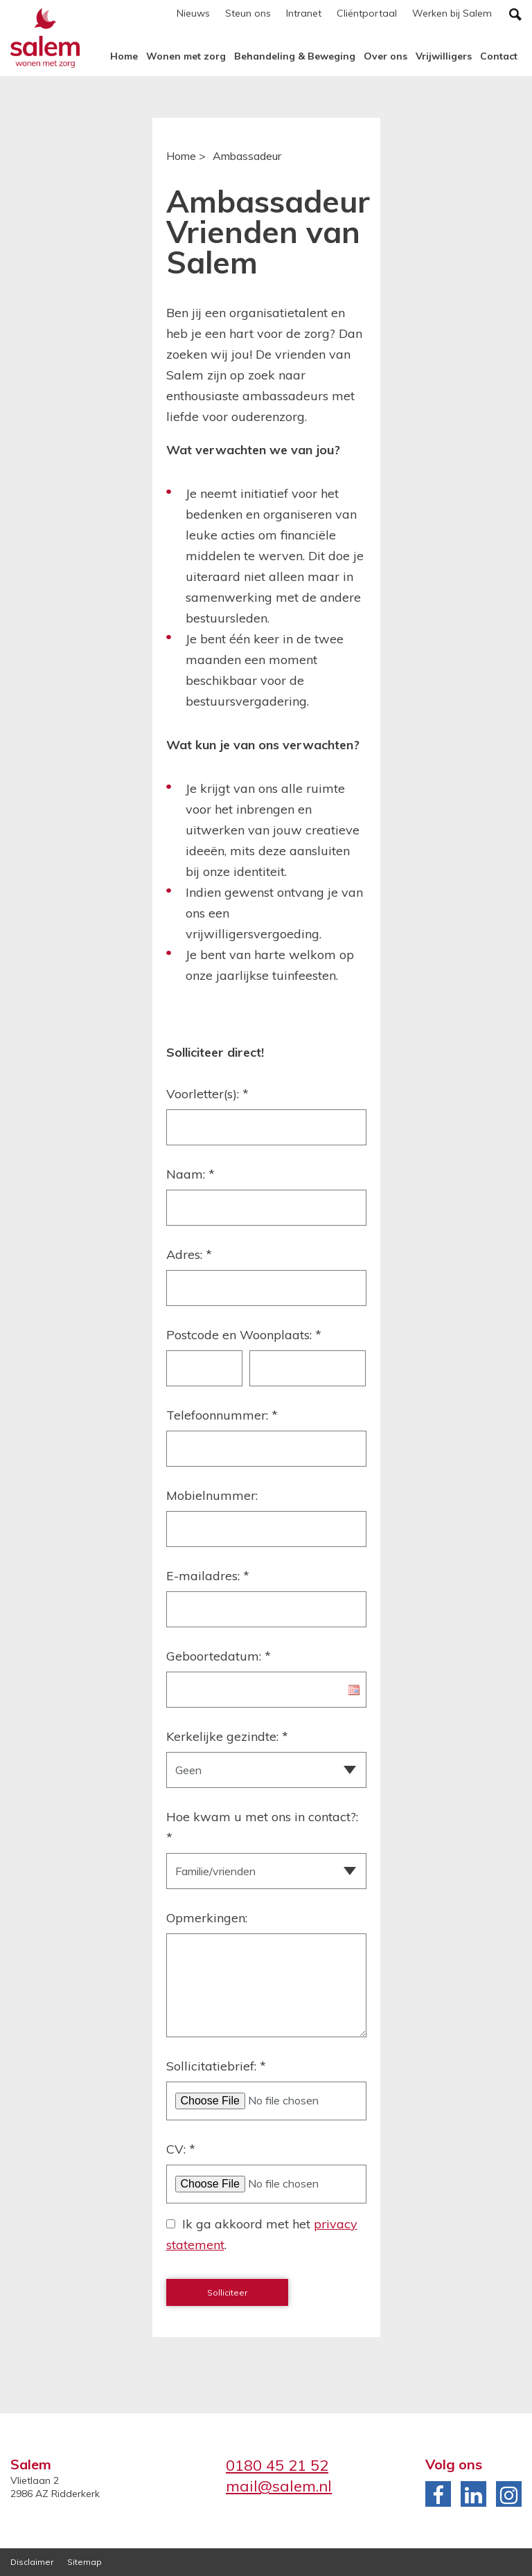 The image size is (532, 2576). I want to click on Sitemap, so click(84, 2562).